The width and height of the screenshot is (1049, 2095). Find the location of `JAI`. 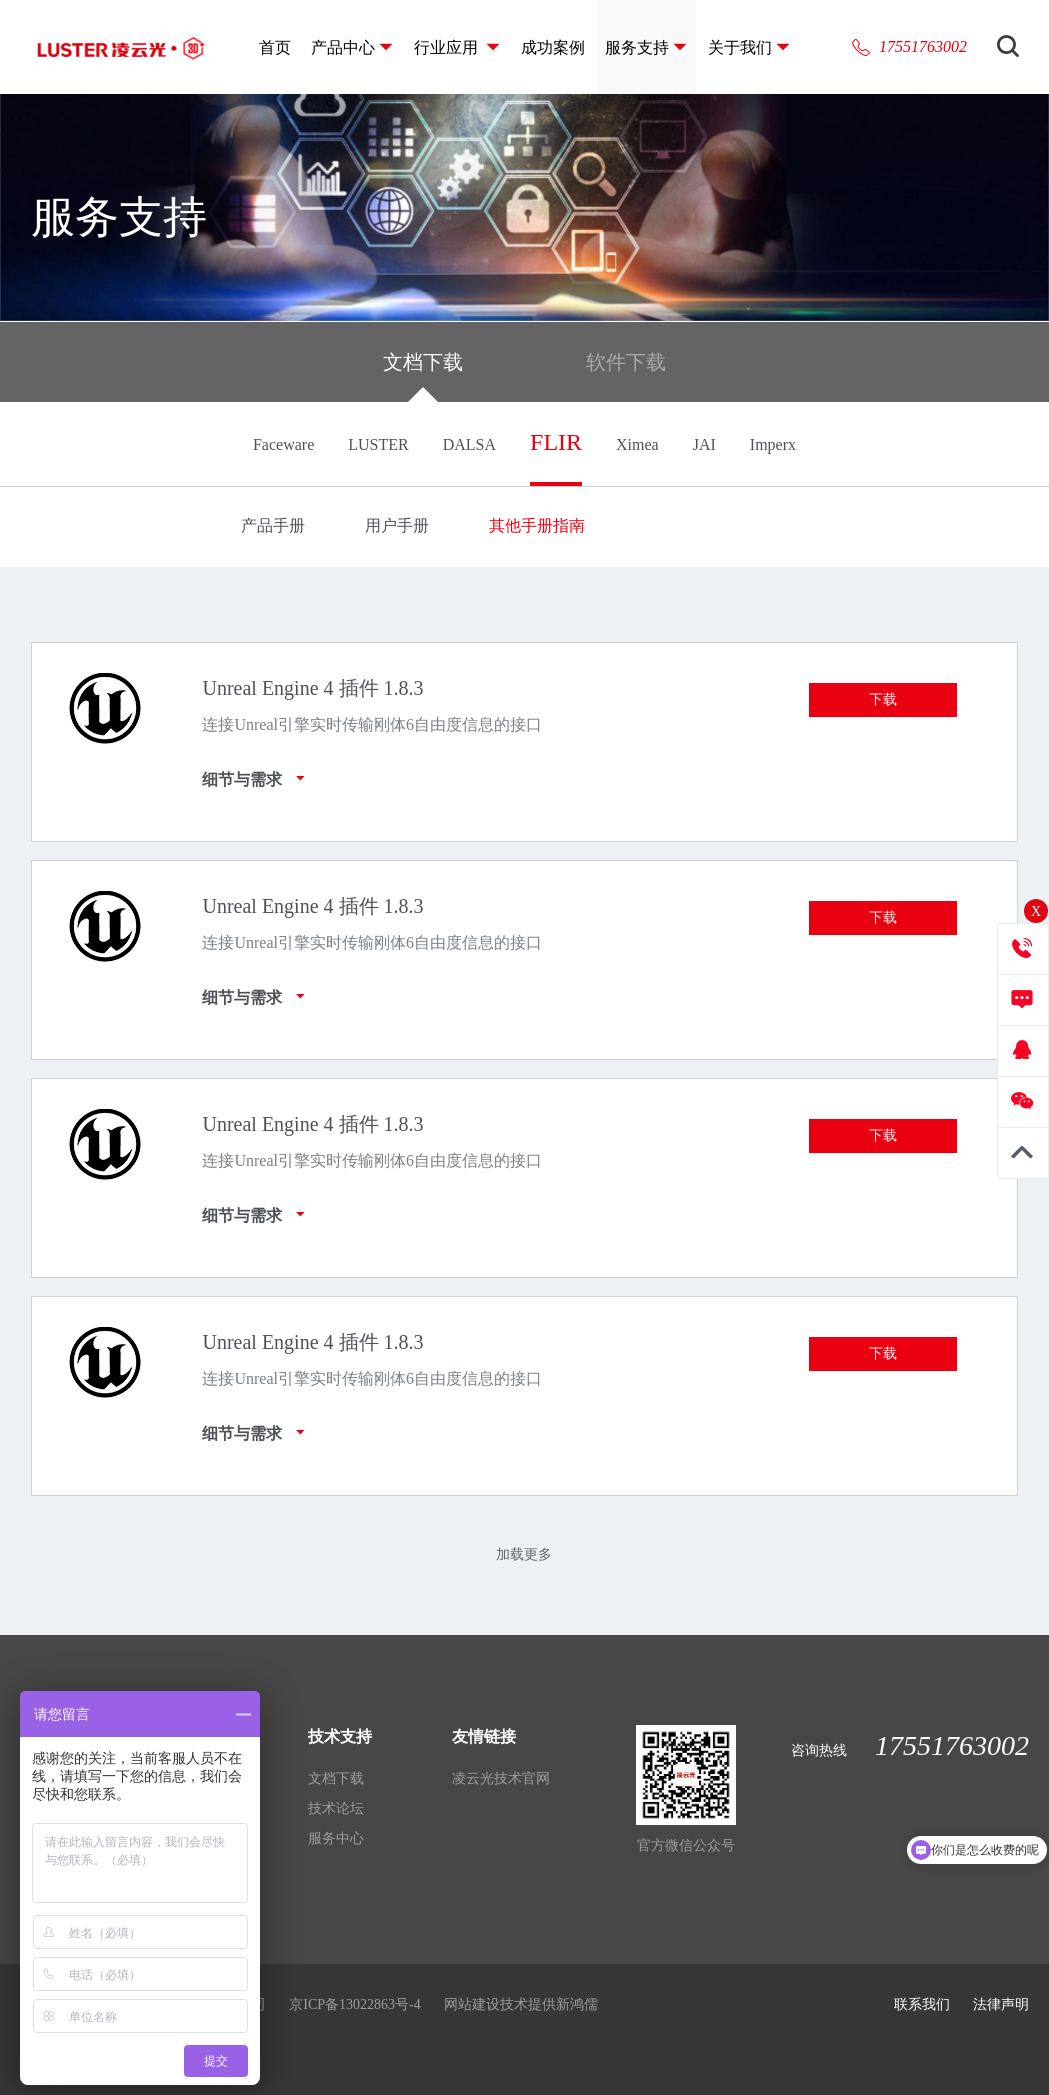

JAI is located at coordinates (704, 444).